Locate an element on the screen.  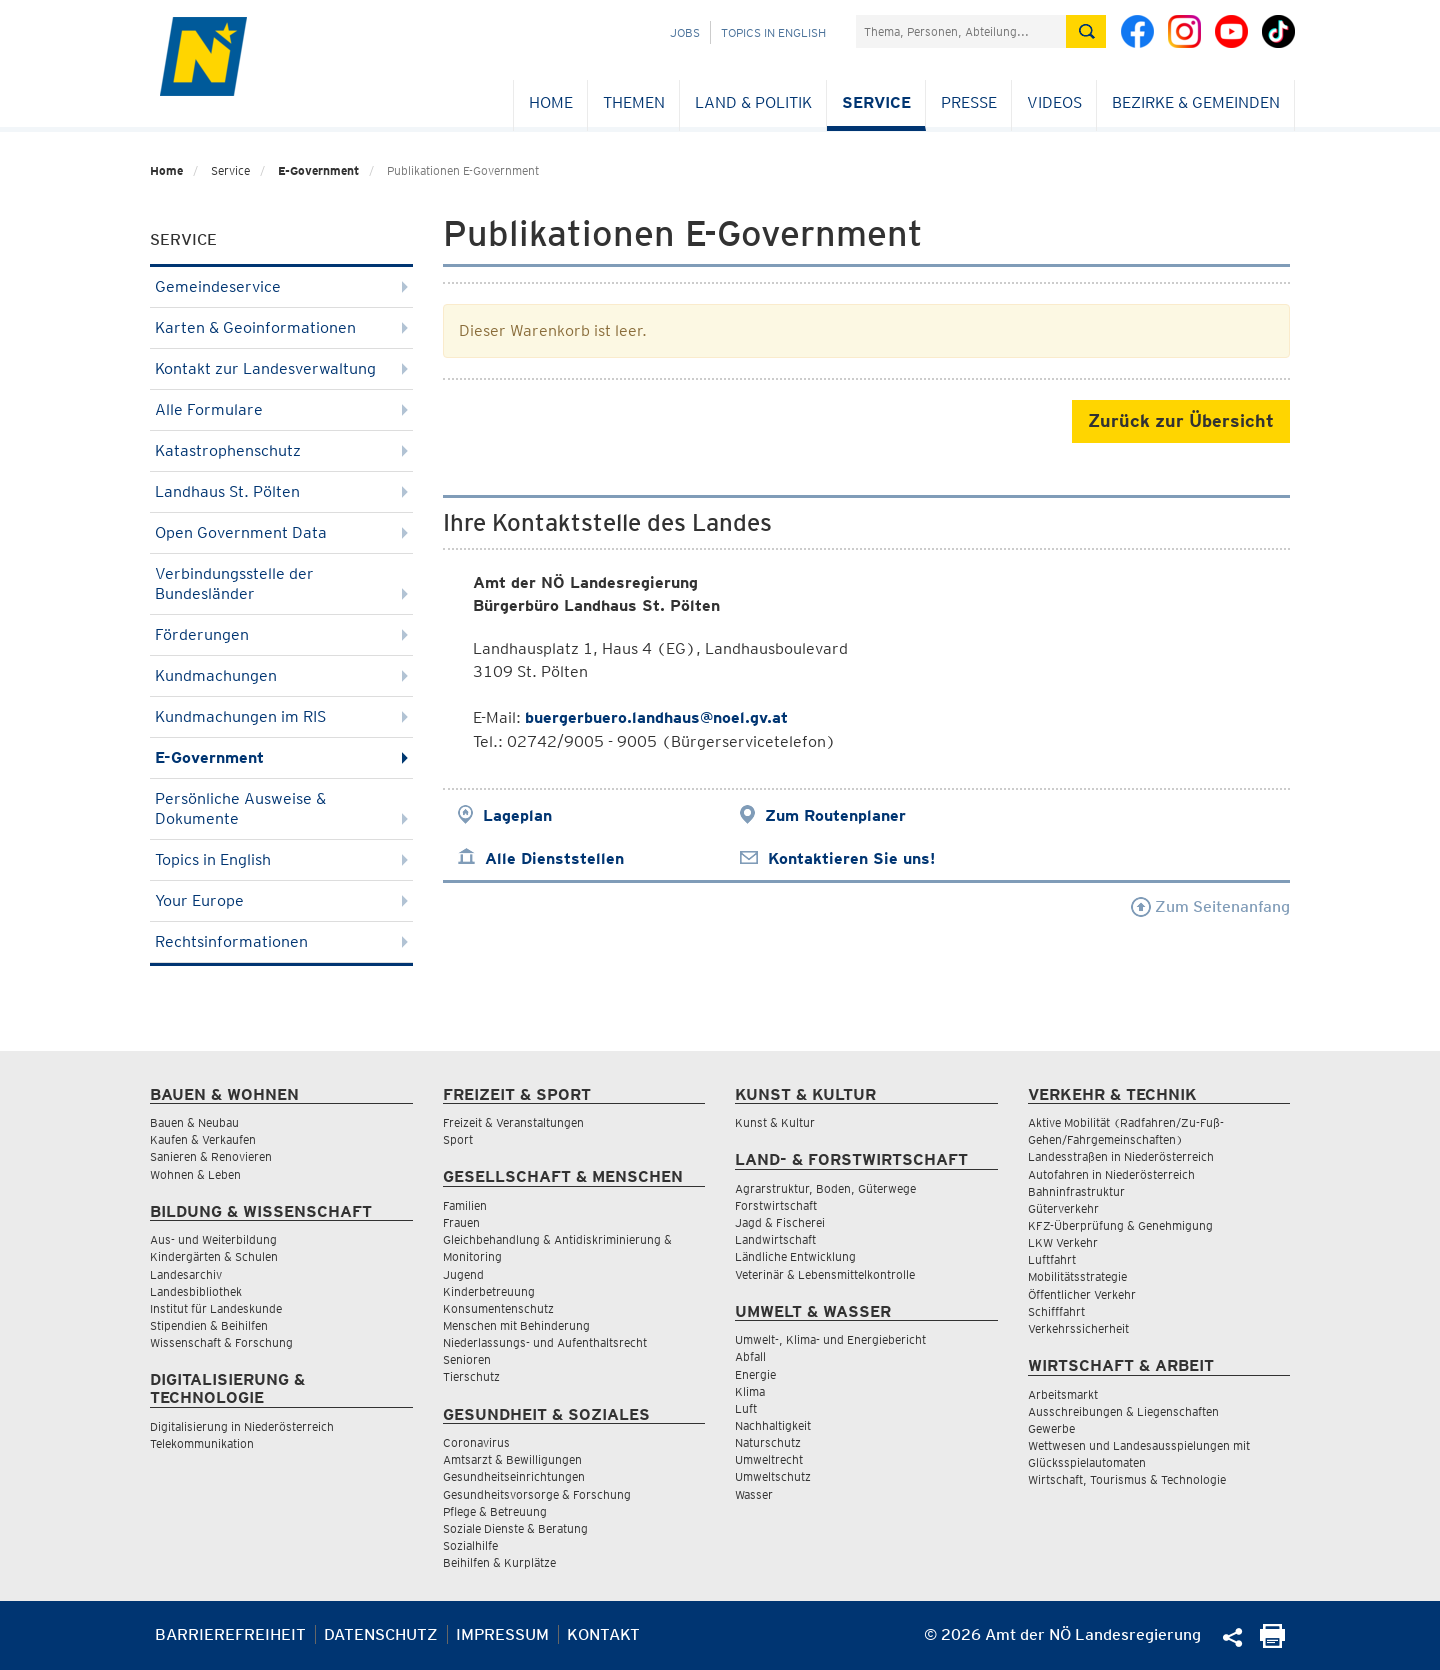
Kundmachungen is located at coordinates (281, 675).